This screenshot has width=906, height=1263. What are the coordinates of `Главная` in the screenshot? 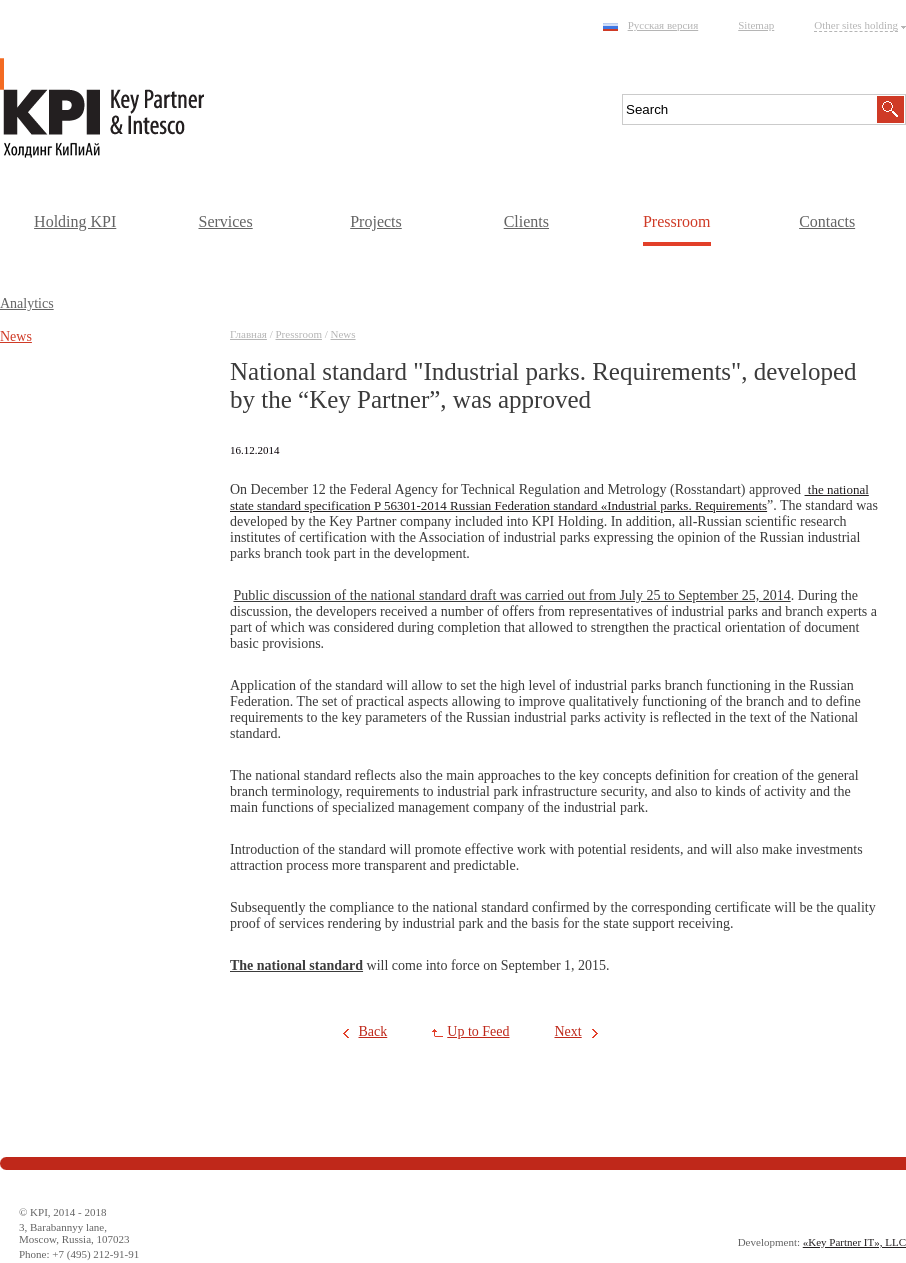 It's located at (248, 334).